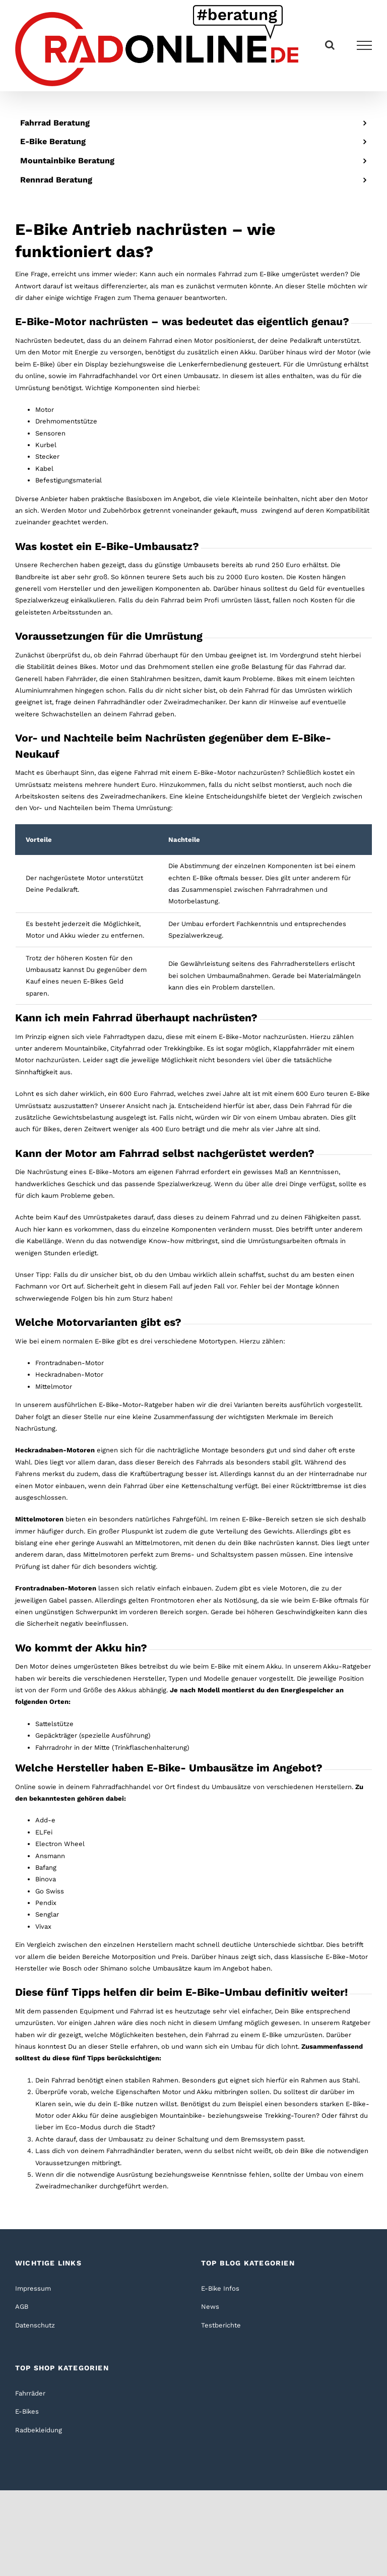 Image resolution: width=387 pixels, height=2576 pixels. What do you see at coordinates (21, 2306) in the screenshot?
I see `AGB` at bounding box center [21, 2306].